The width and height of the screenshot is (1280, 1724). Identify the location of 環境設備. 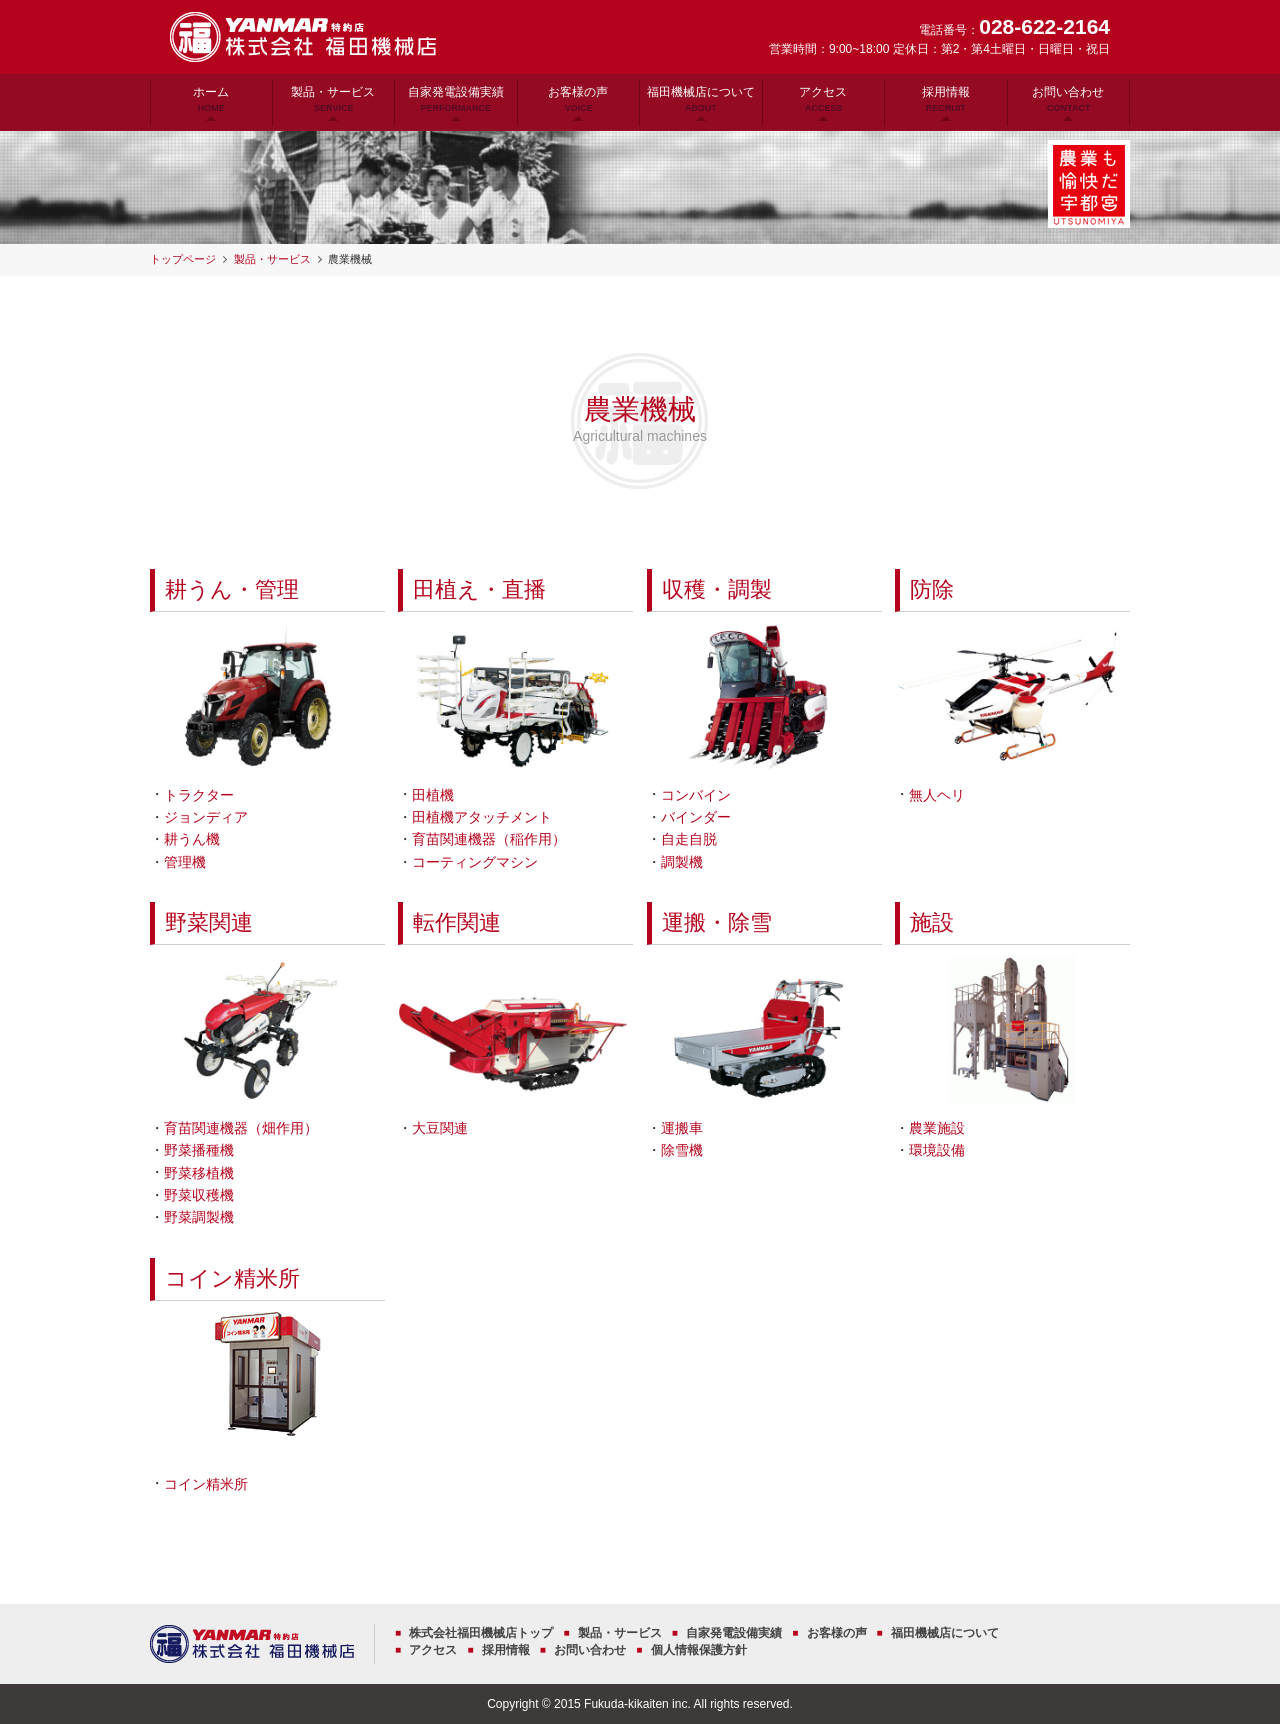
(937, 1150).